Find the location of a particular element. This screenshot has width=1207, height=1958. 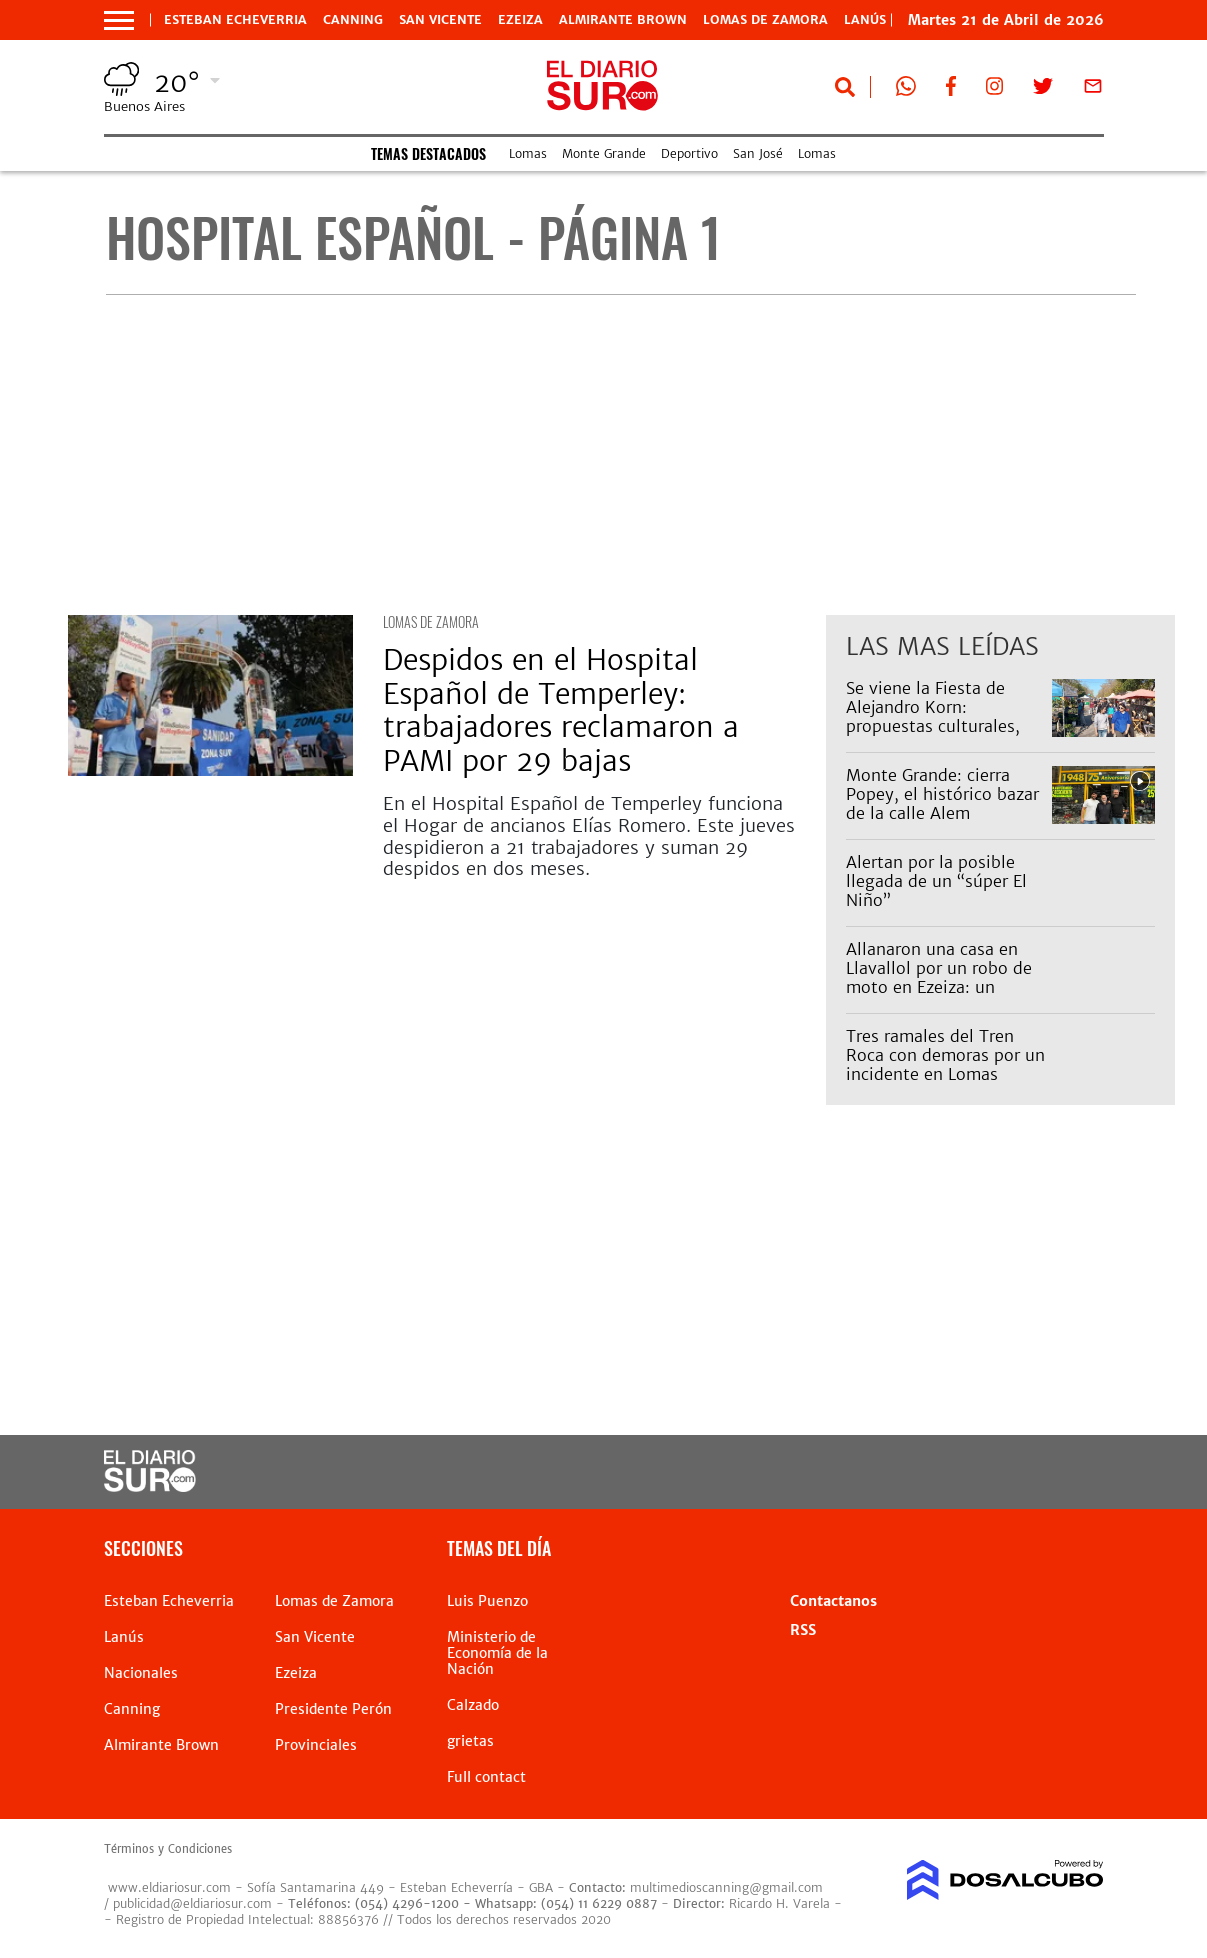

Nacionales is located at coordinates (141, 1673).